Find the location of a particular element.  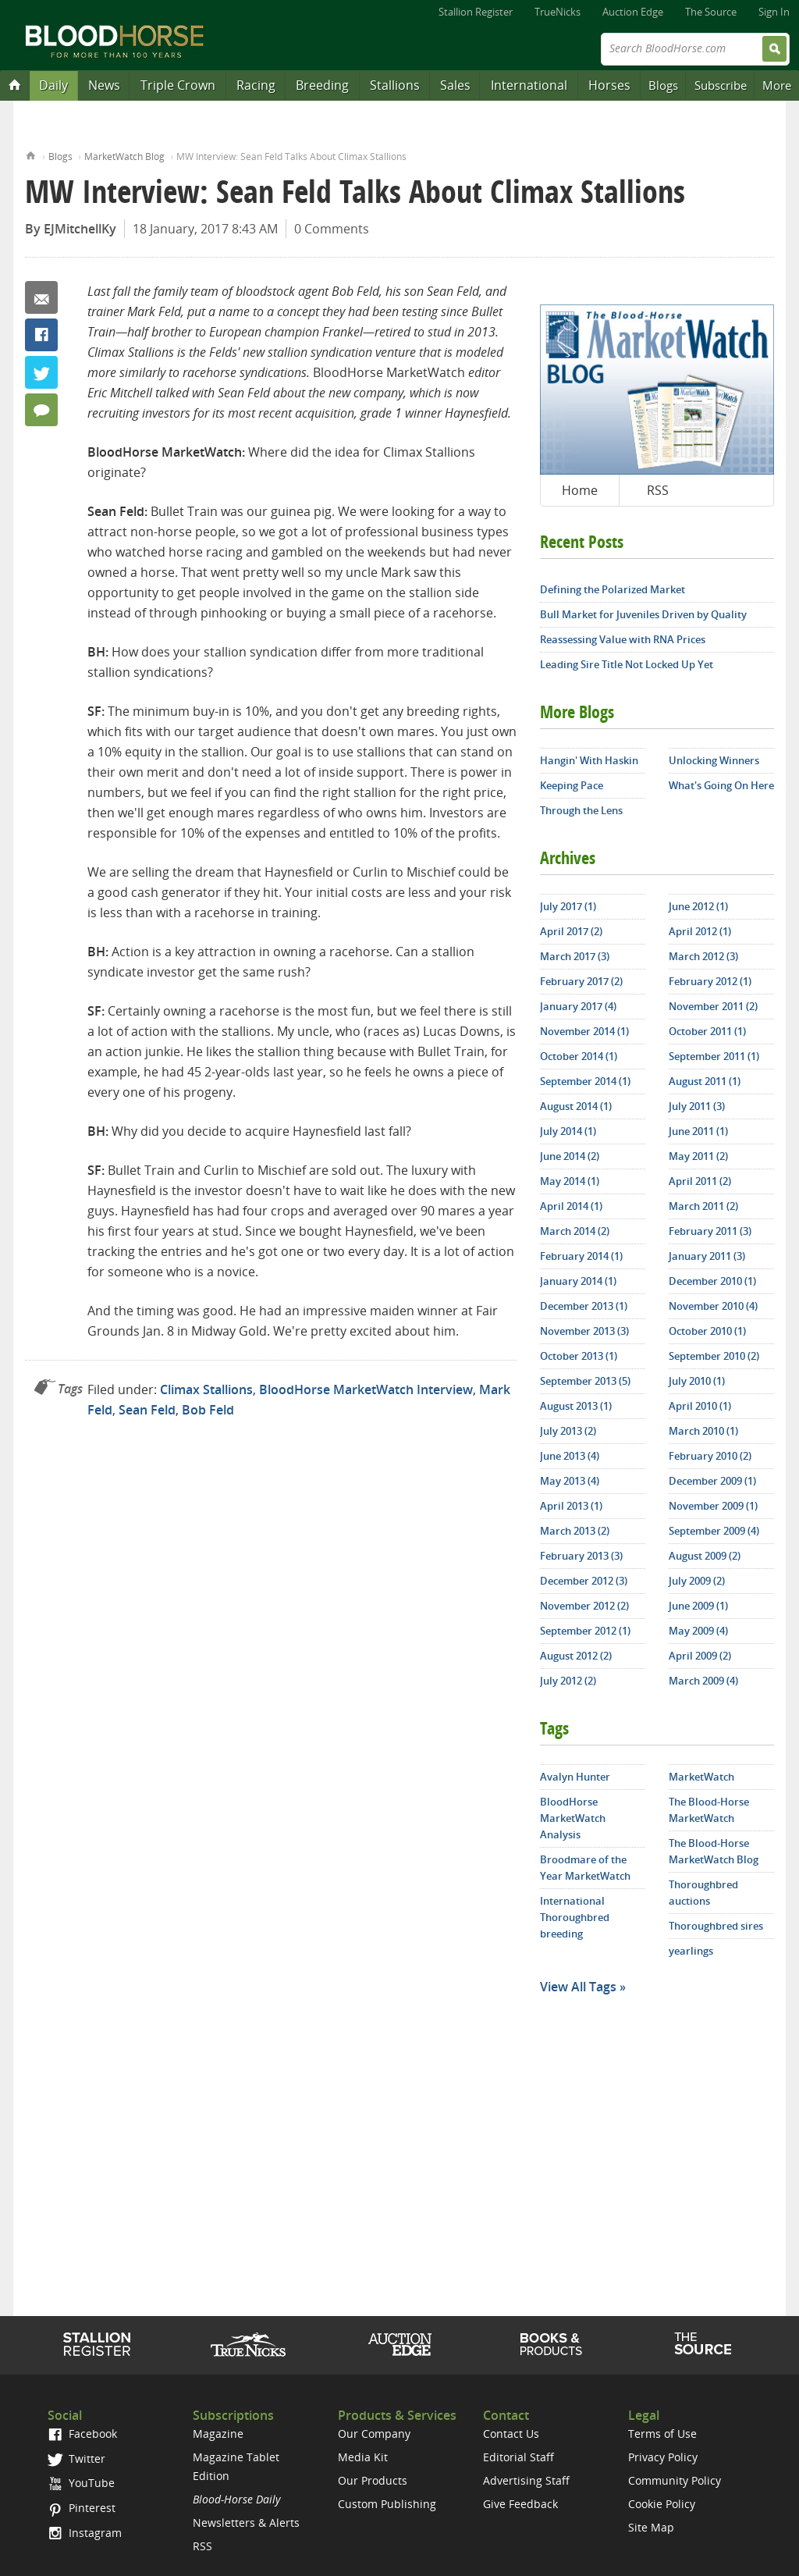

September 2014 (1) is located at coordinates (585, 1081).